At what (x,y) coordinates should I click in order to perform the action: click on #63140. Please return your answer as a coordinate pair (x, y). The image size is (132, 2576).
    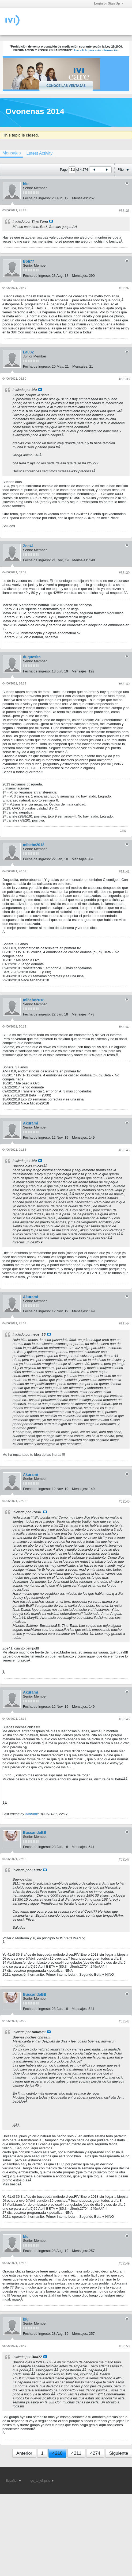
    Looking at the image, I should click on (124, 684).